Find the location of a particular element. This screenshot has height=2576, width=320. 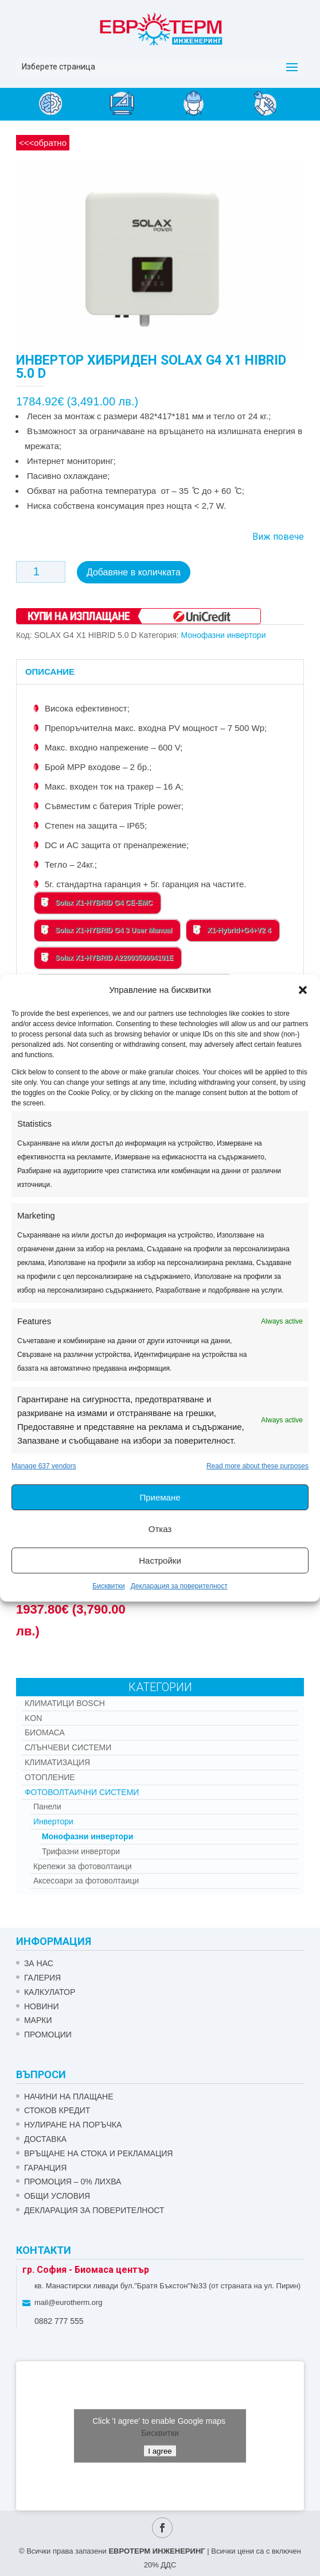

Новини is located at coordinates (41, 2003).